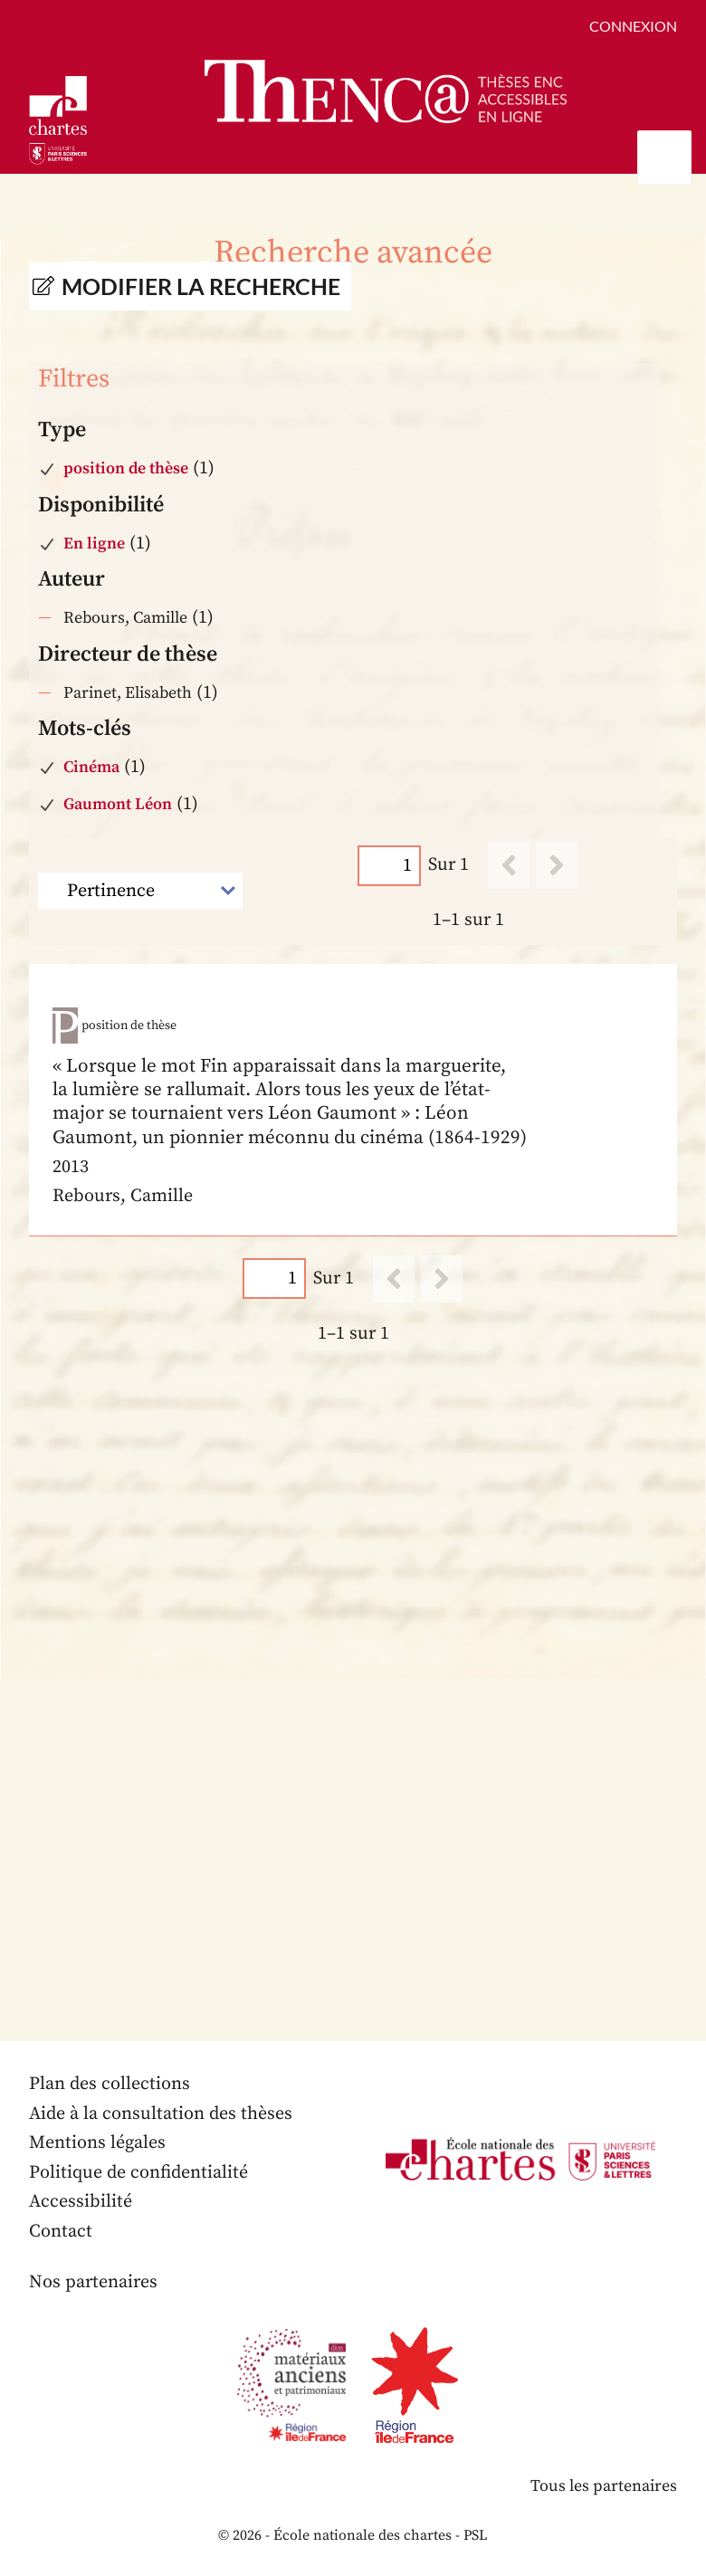  What do you see at coordinates (201, 286) in the screenshot?
I see `Modifier la recherche` at bounding box center [201, 286].